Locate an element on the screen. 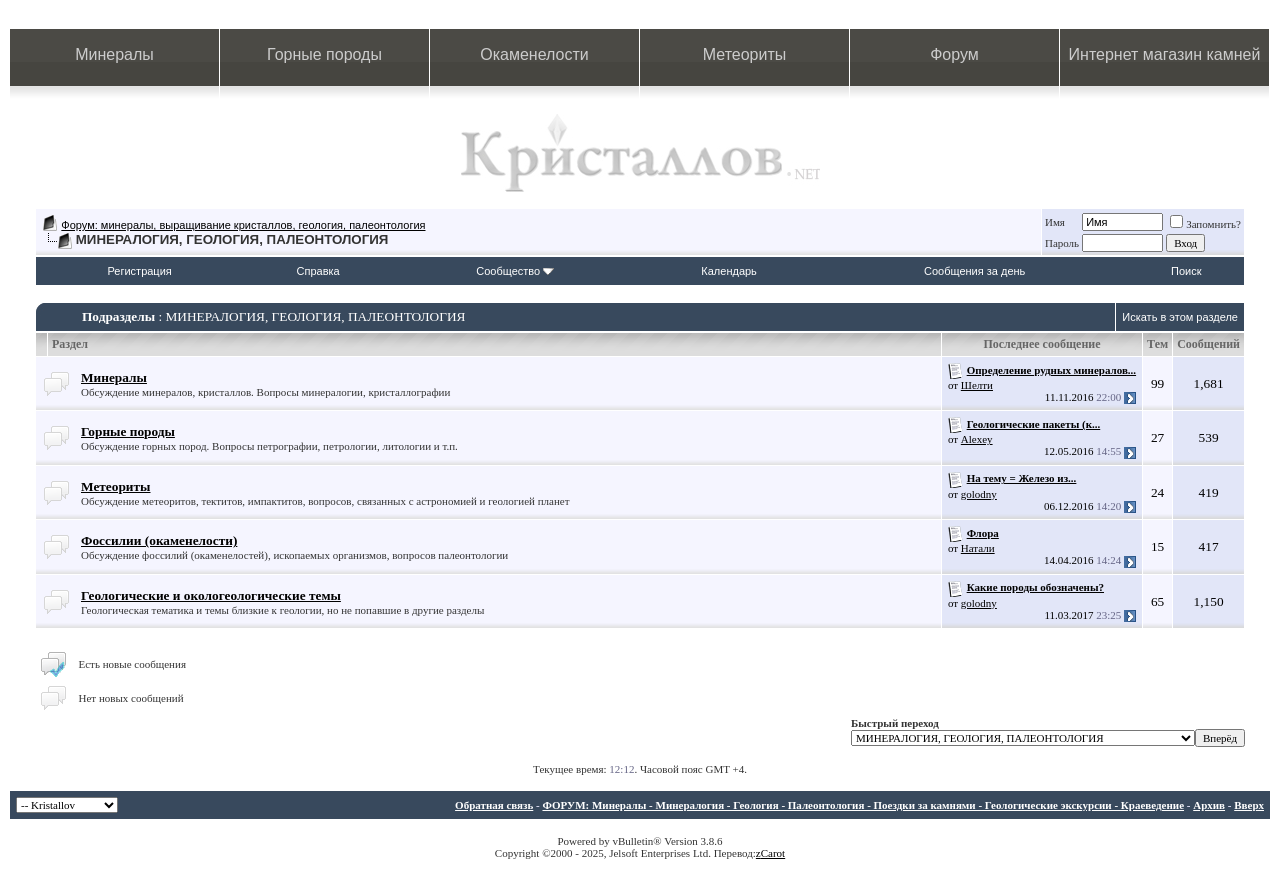 This screenshot has width=1280, height=869. Сообщения за день is located at coordinates (974, 271).